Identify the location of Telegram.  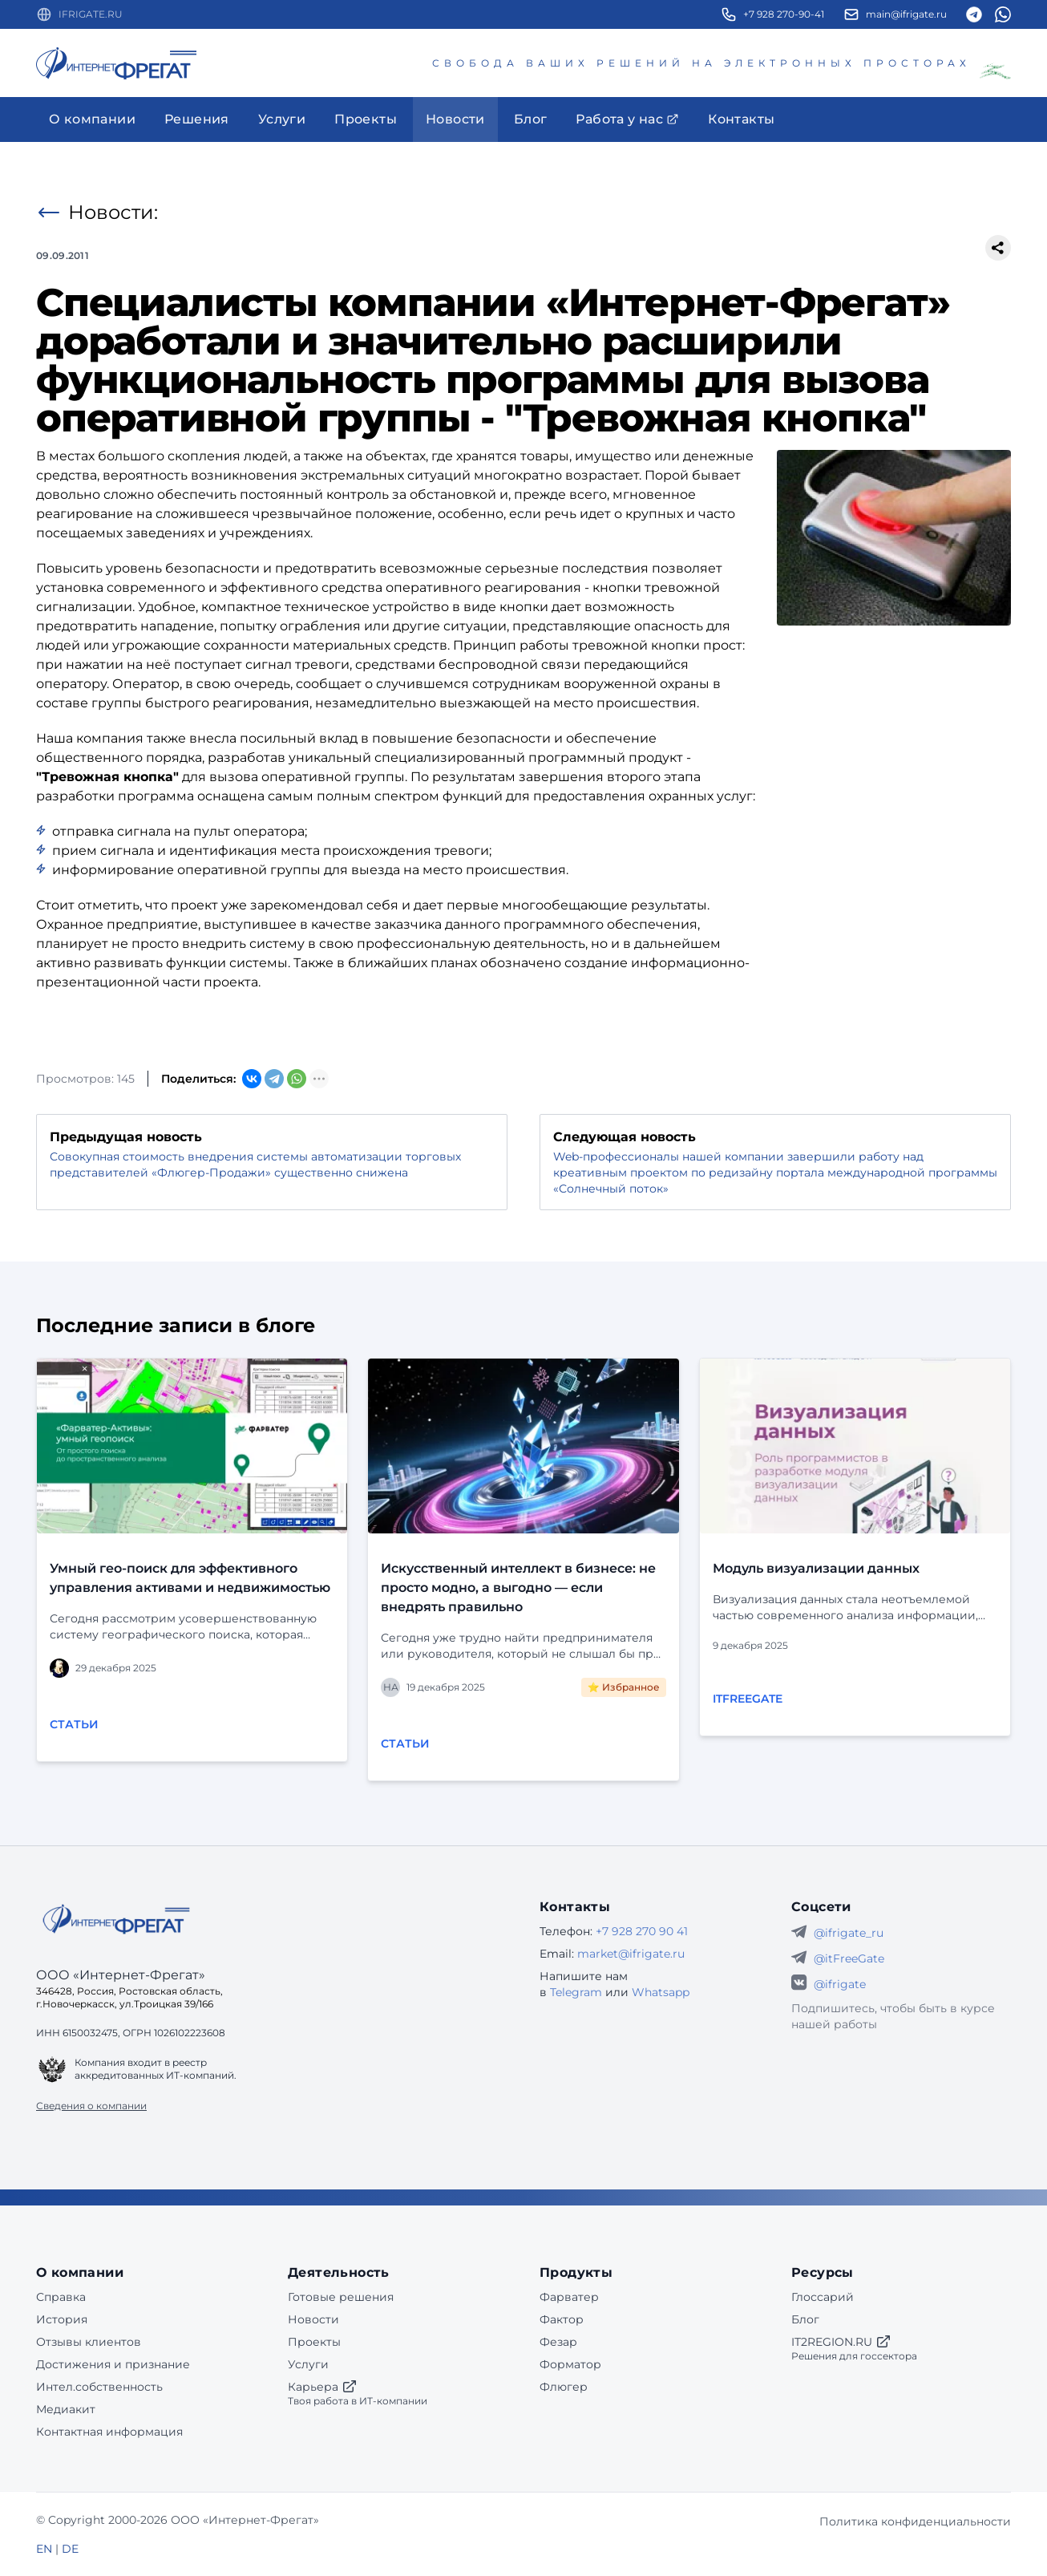
(576, 1992).